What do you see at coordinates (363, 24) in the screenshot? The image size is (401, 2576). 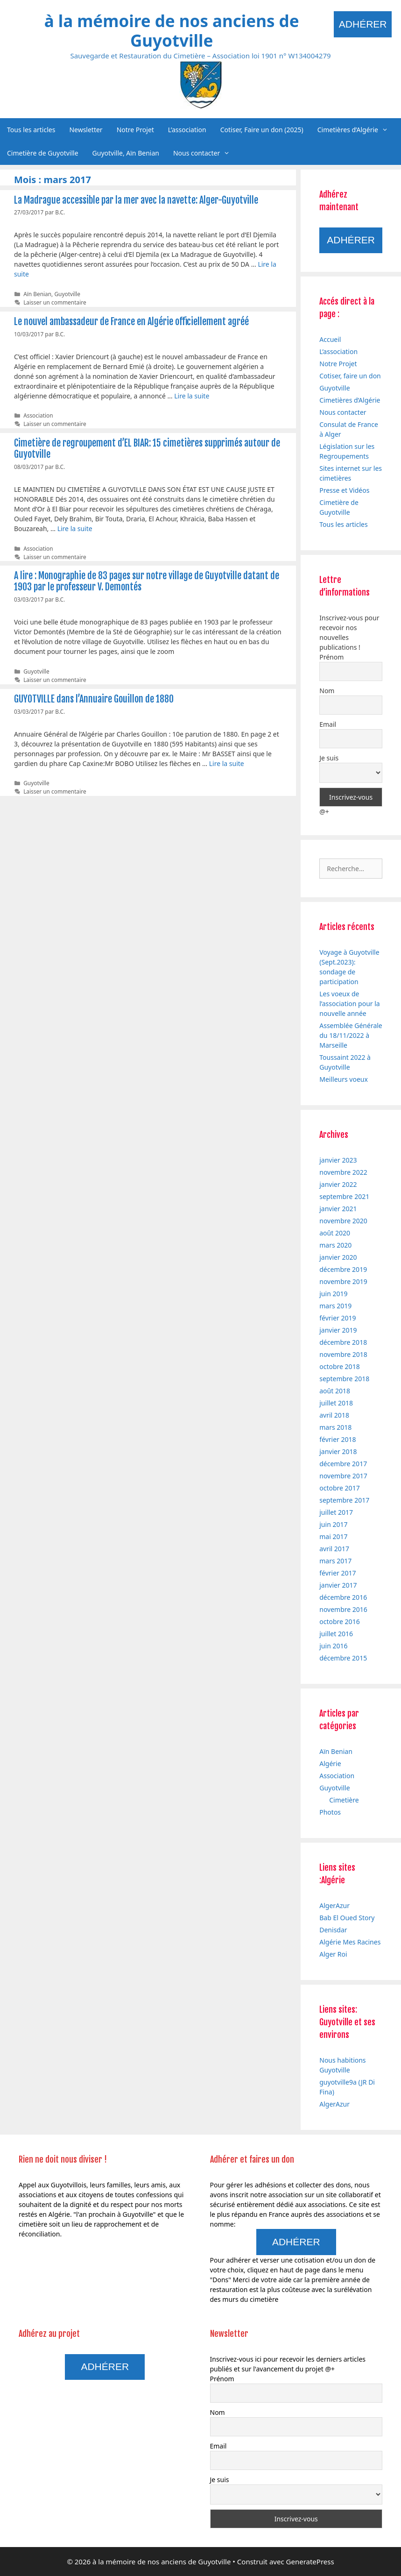 I see `Adhérer` at bounding box center [363, 24].